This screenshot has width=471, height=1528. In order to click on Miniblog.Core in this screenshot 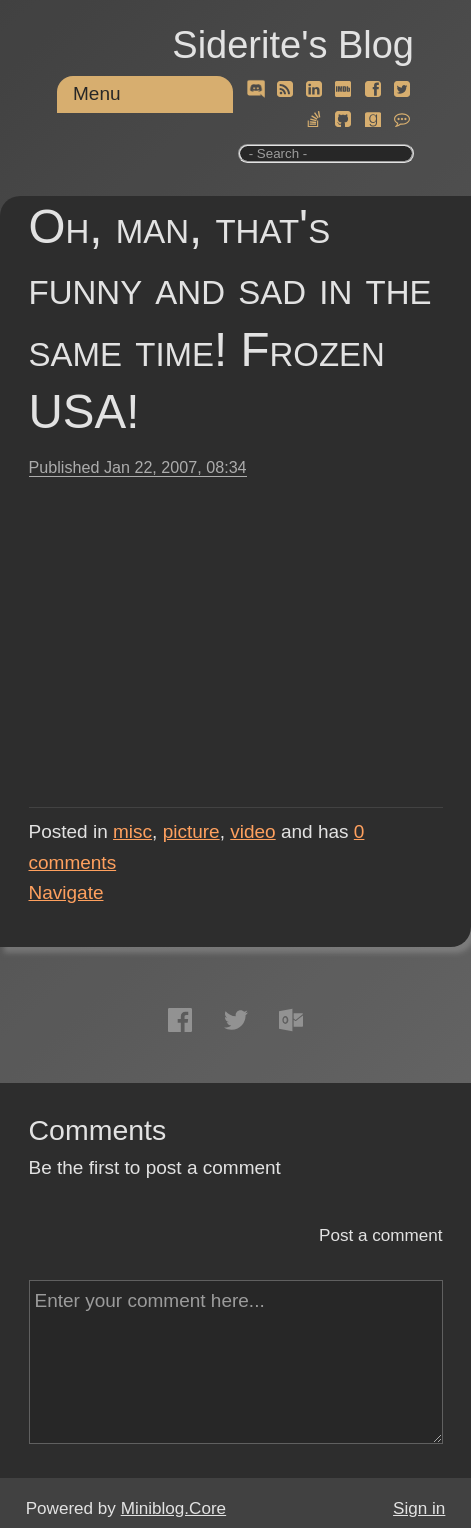, I will do `click(173, 1508)`.